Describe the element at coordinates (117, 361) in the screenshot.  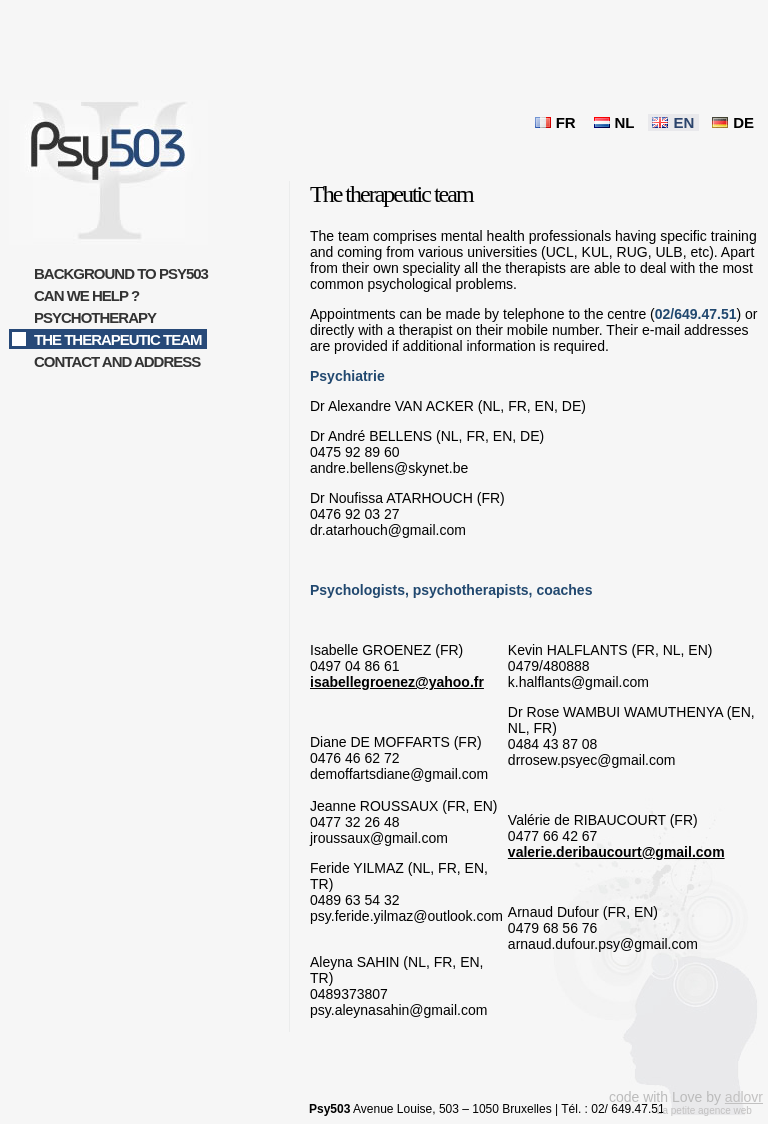
I see `Contact and address` at that location.